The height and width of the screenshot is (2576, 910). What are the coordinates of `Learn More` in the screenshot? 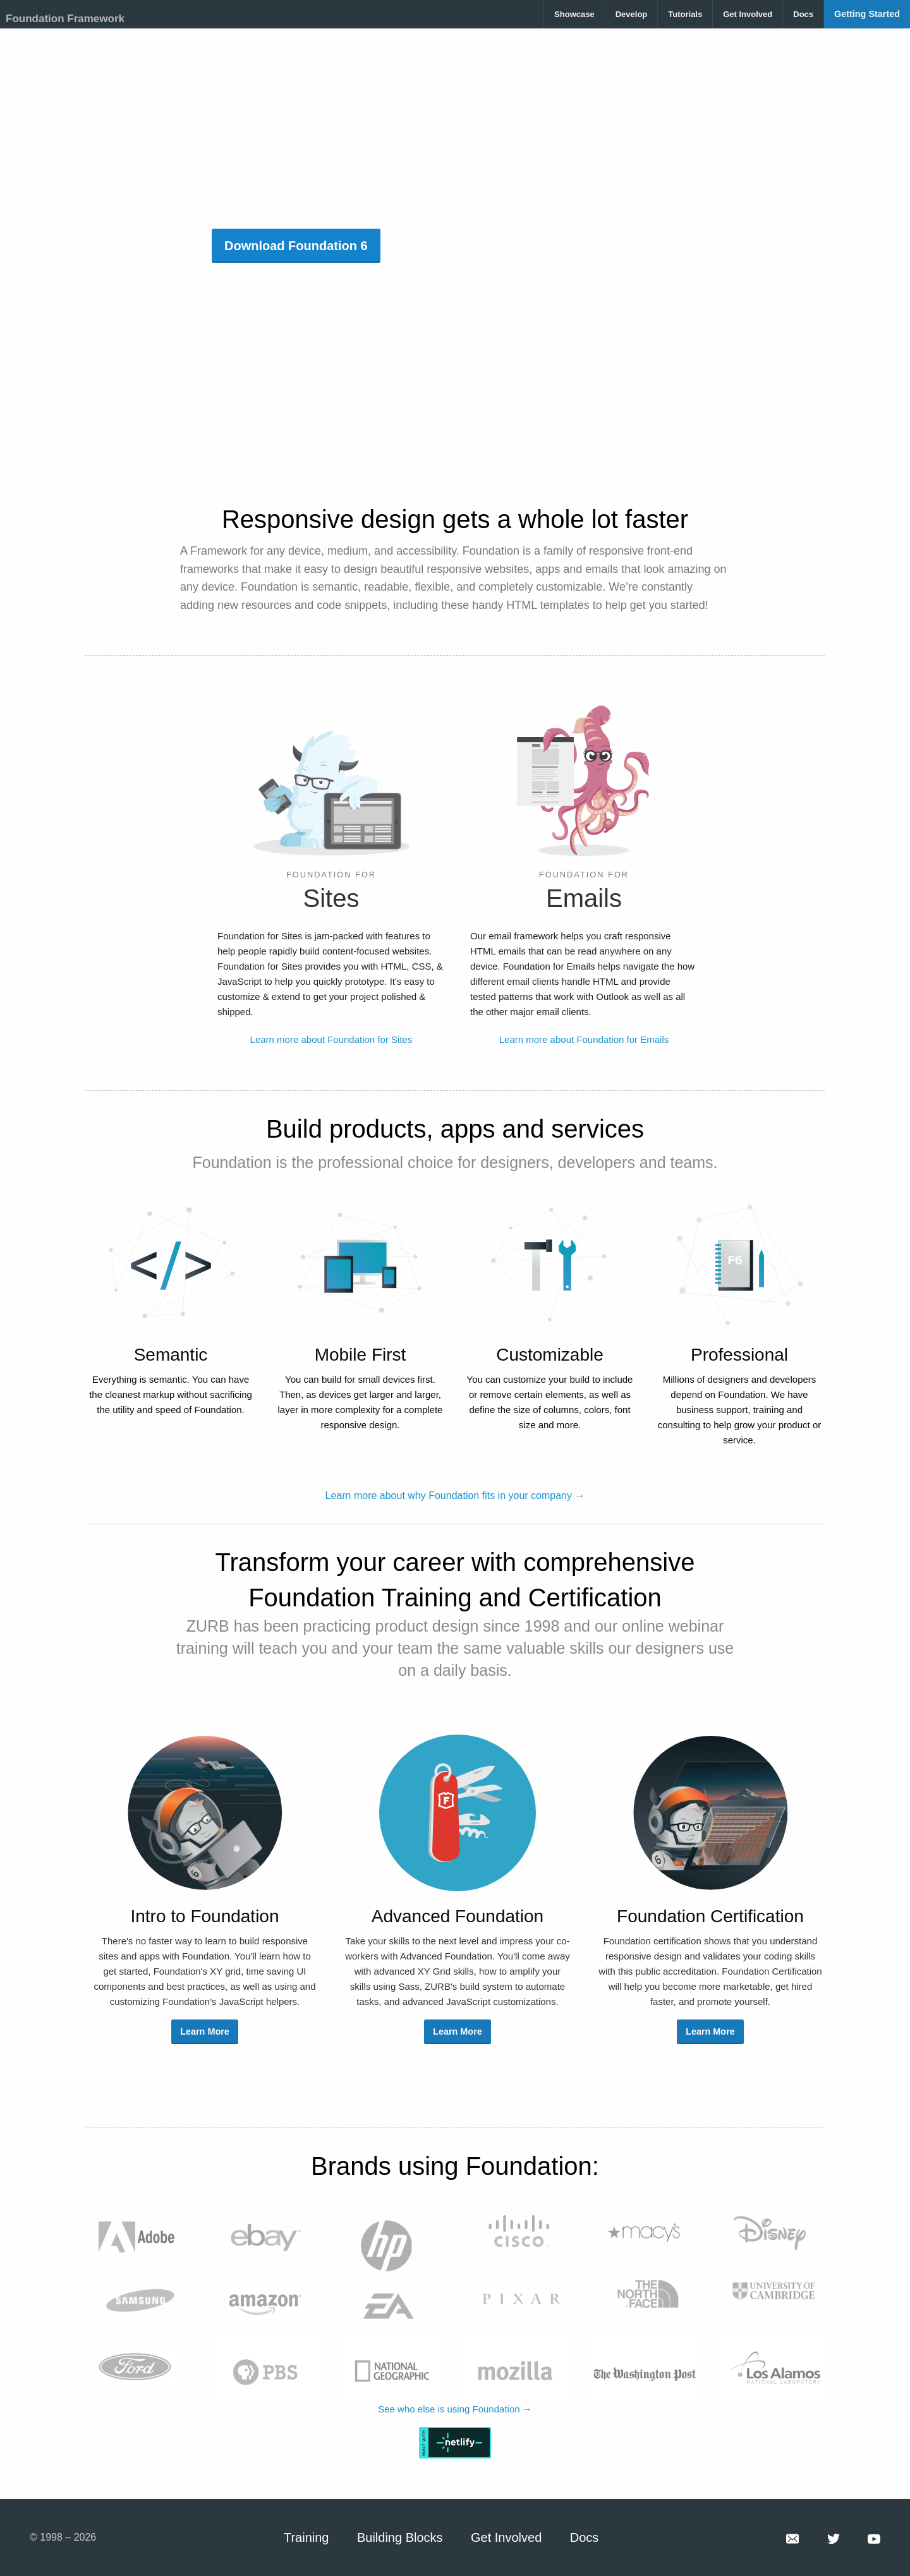 It's located at (204, 2031).